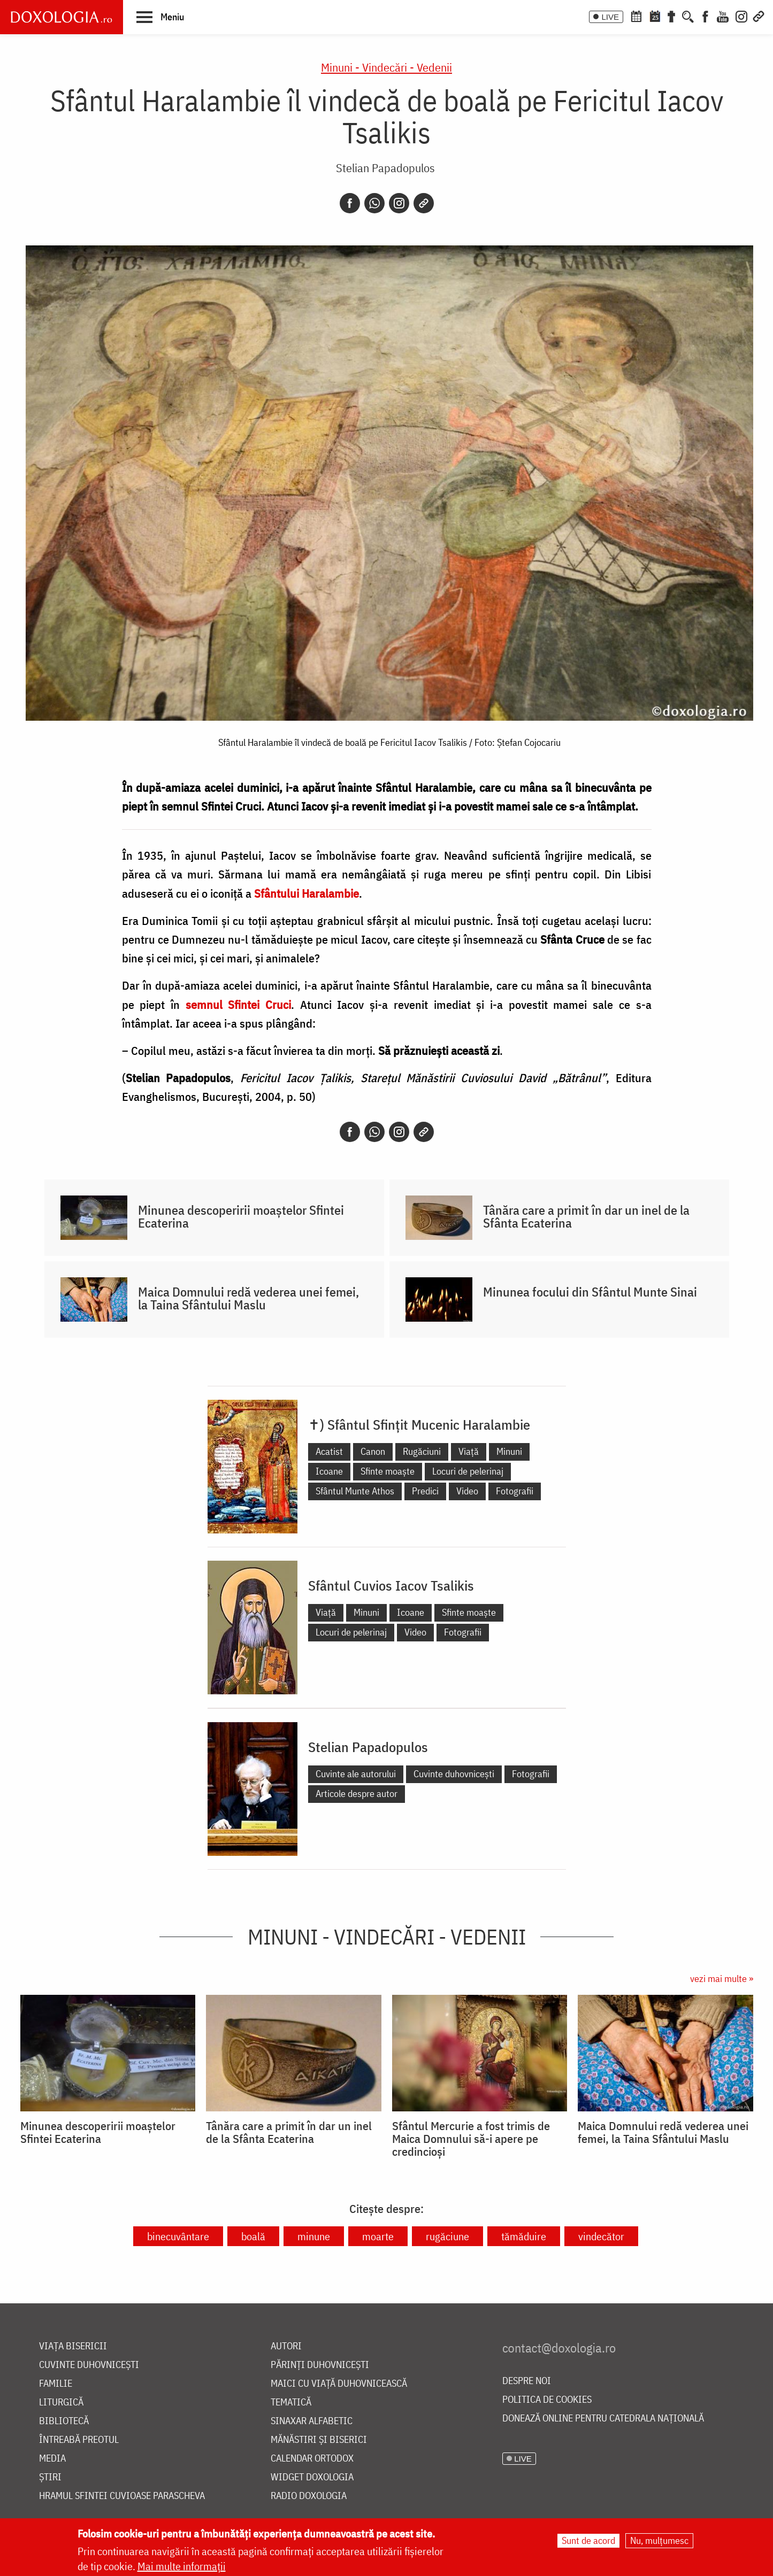 This screenshot has height=2576, width=773. Describe the element at coordinates (386, 67) in the screenshot. I see `Minuni - Vindecări - Vedenii` at that location.